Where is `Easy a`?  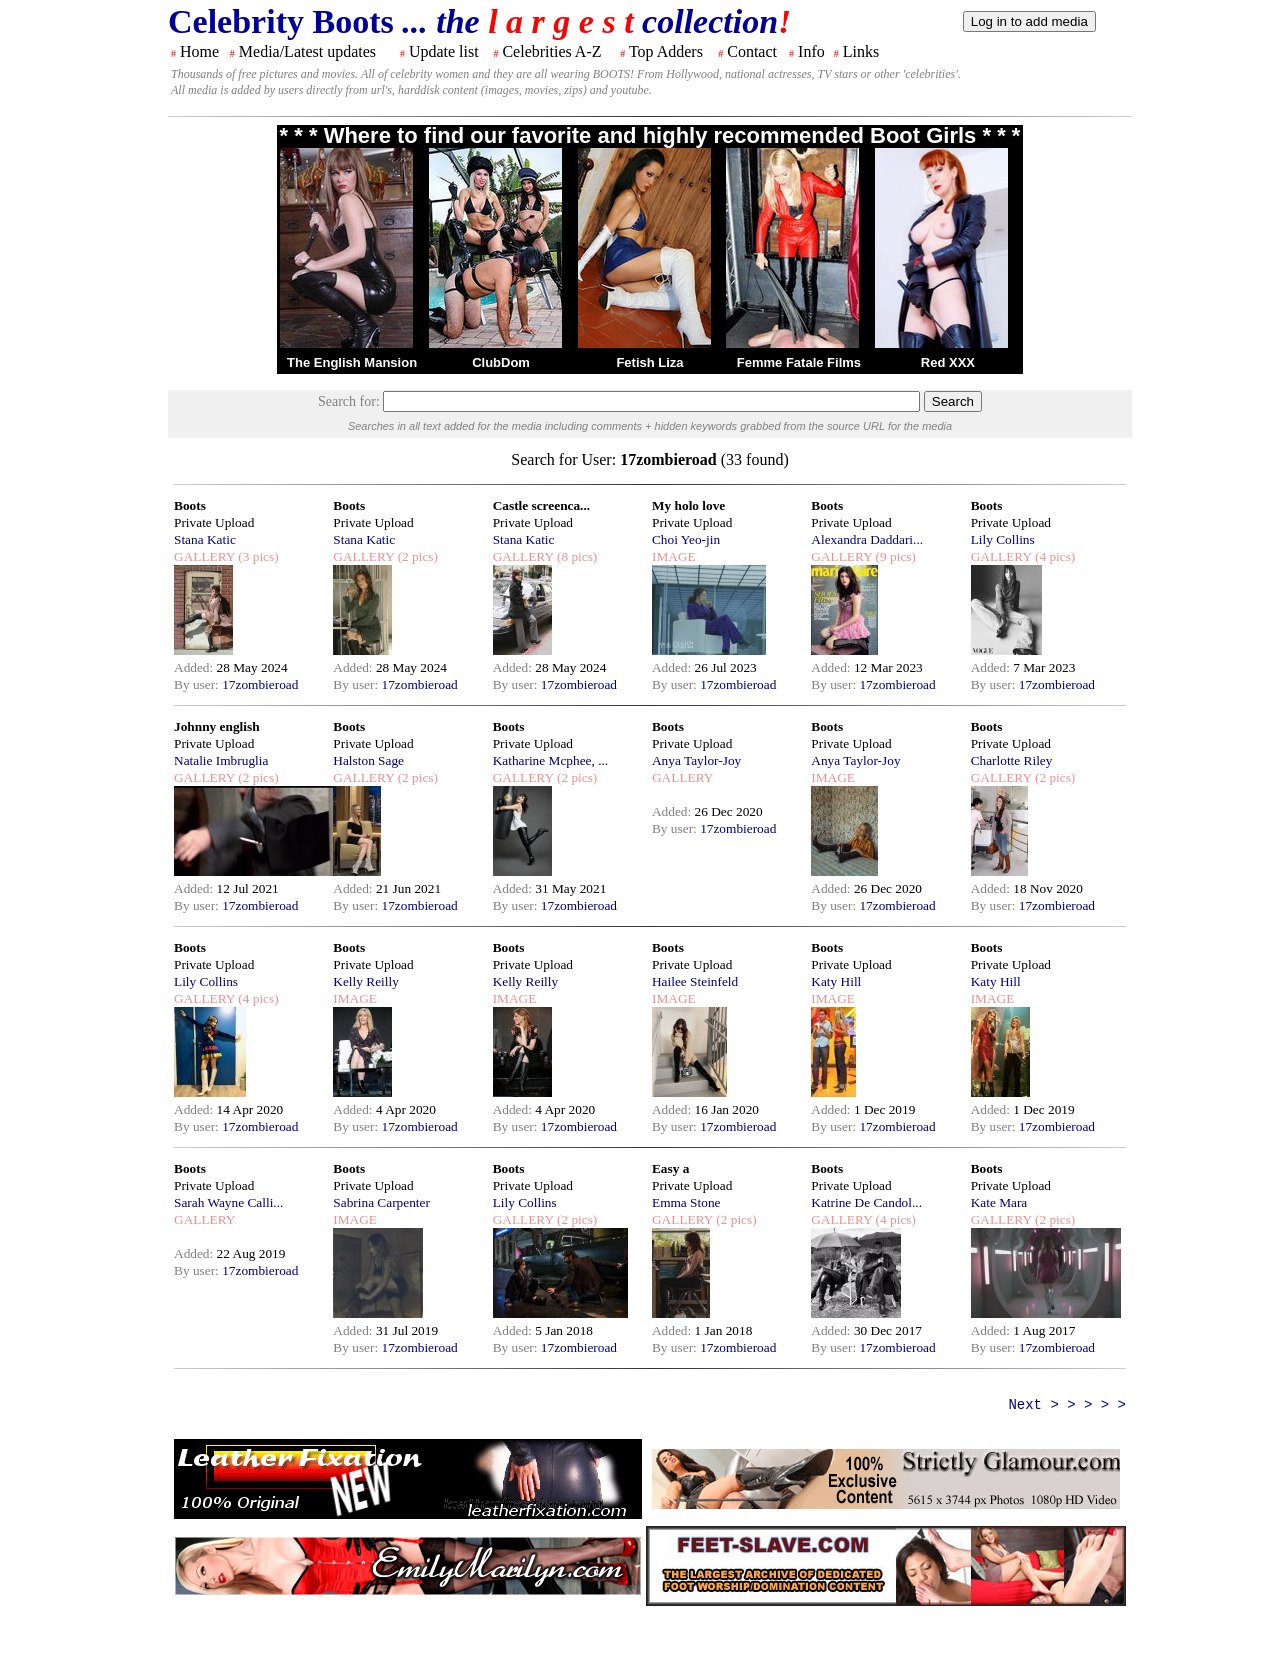 Easy a is located at coordinates (670, 1168).